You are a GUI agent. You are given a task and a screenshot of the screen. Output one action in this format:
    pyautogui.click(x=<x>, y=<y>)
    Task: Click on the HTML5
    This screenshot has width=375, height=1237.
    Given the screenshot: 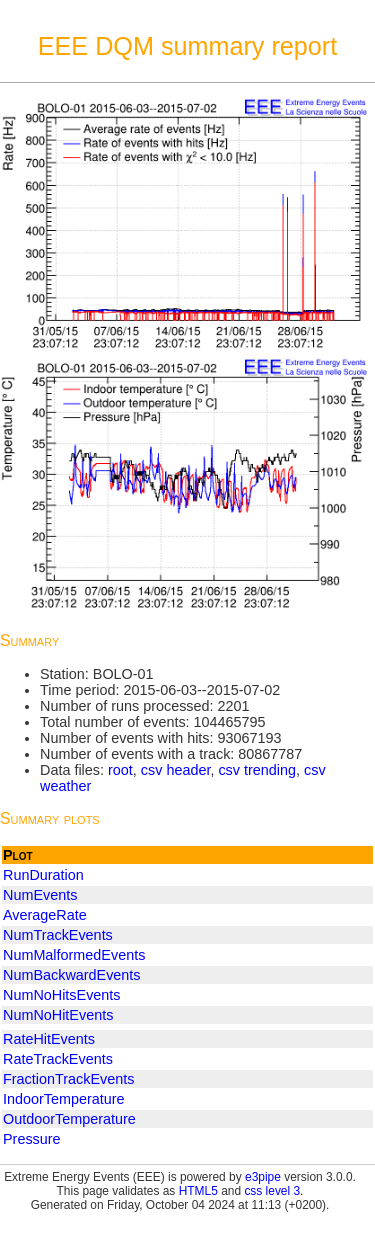 What is the action you would take?
    pyautogui.click(x=198, y=1191)
    